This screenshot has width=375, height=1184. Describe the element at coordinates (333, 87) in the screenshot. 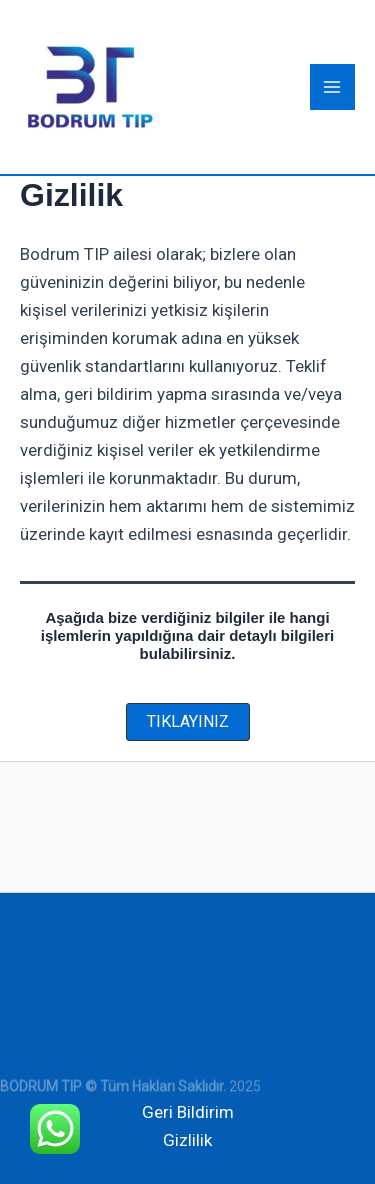

I see `[Main menu toggle]` at that location.